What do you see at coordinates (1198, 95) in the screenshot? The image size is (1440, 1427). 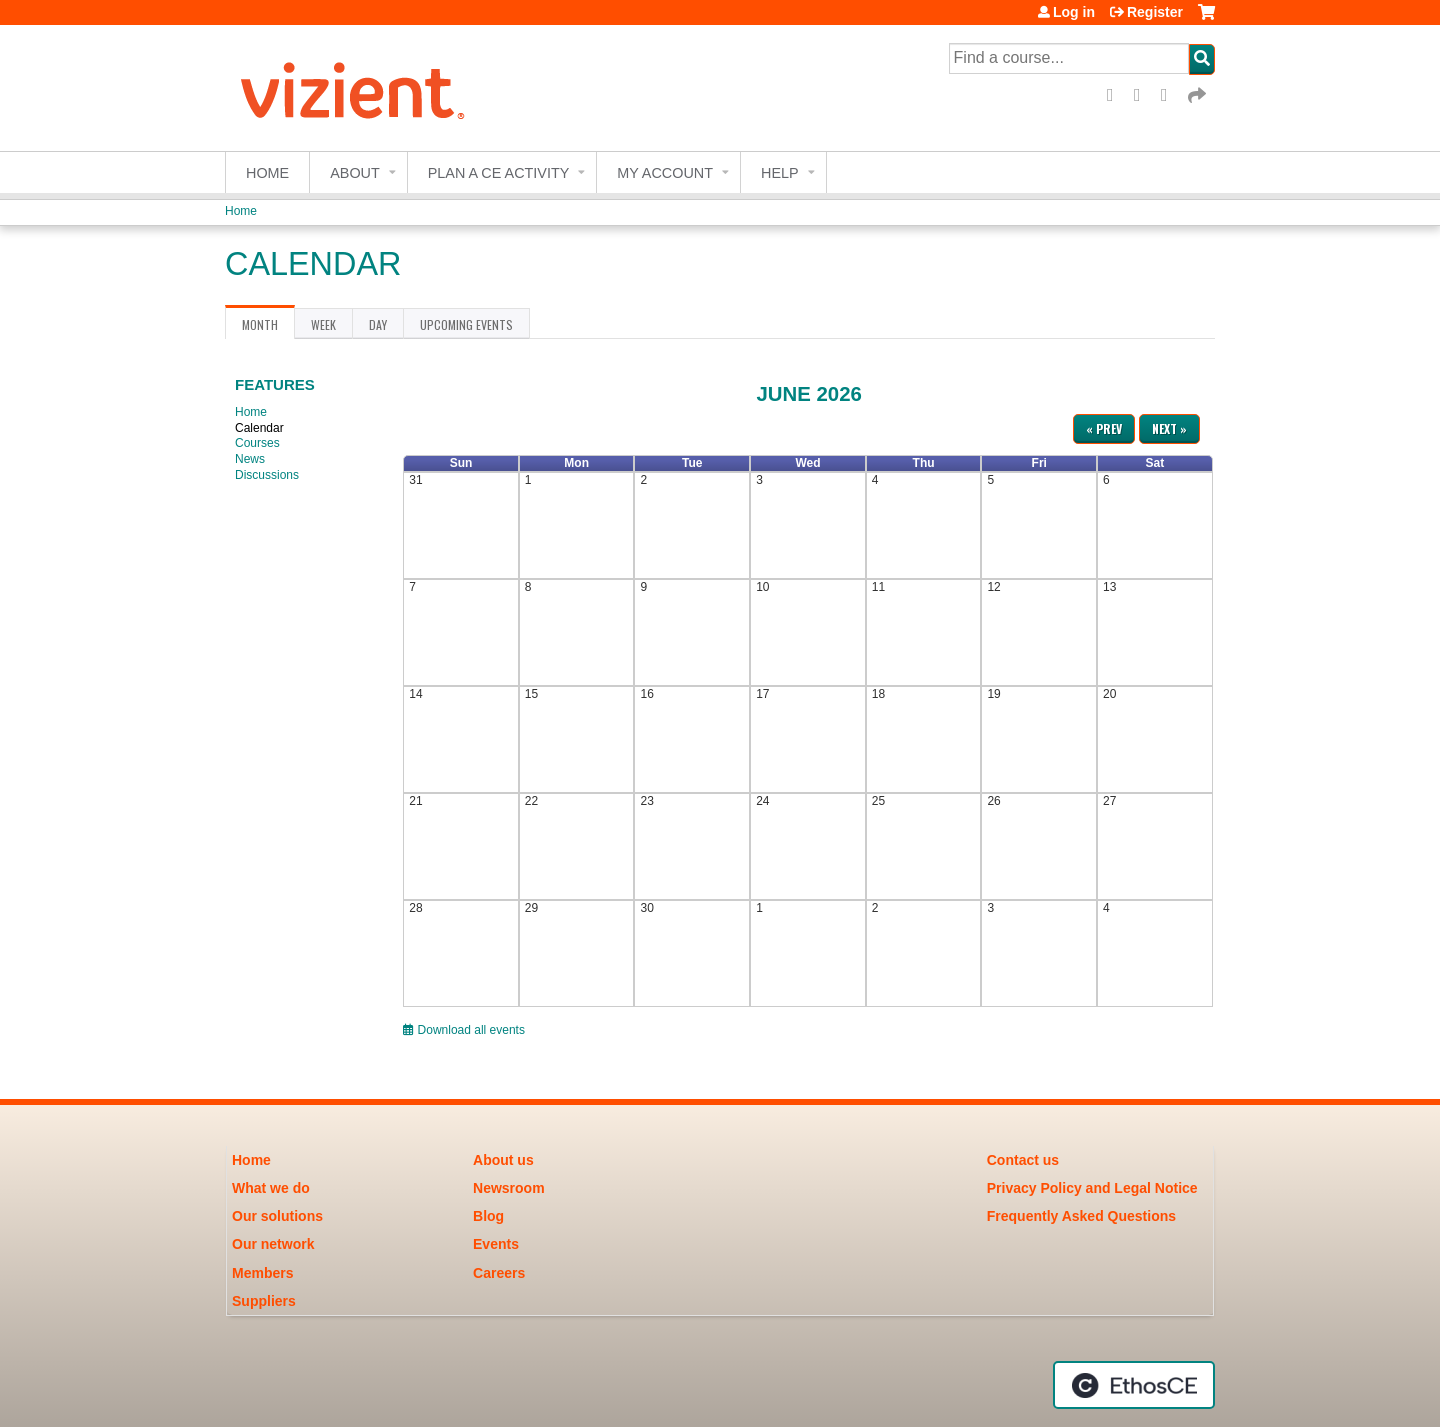 I see `Forward` at bounding box center [1198, 95].